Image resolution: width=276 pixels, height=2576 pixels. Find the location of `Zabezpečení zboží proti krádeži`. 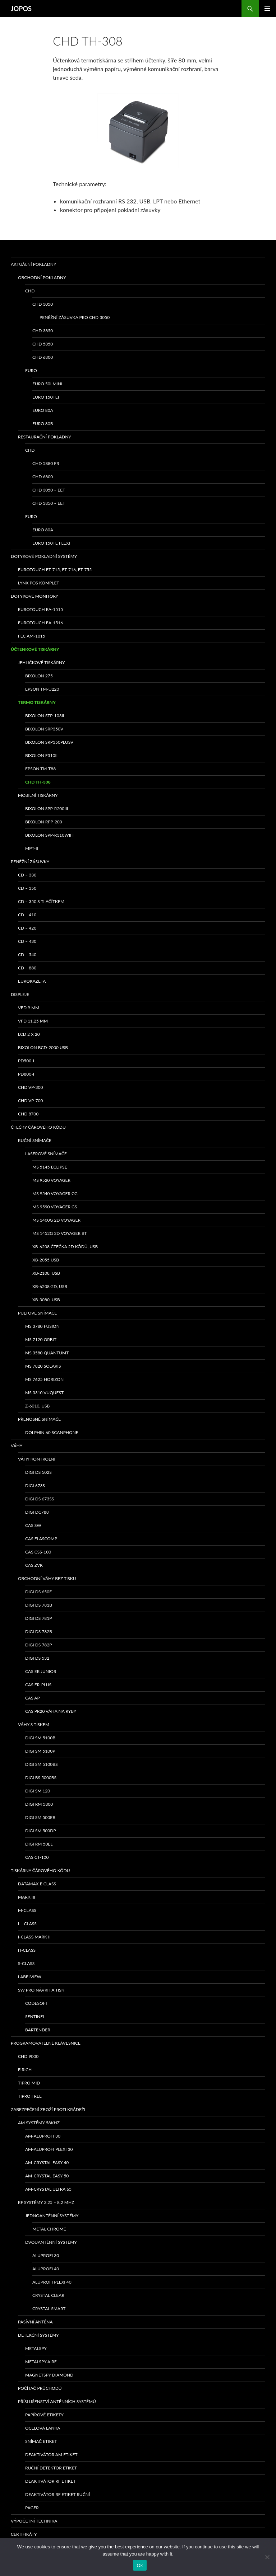

Zabezpečení zboží proti krádeži is located at coordinates (48, 2109).